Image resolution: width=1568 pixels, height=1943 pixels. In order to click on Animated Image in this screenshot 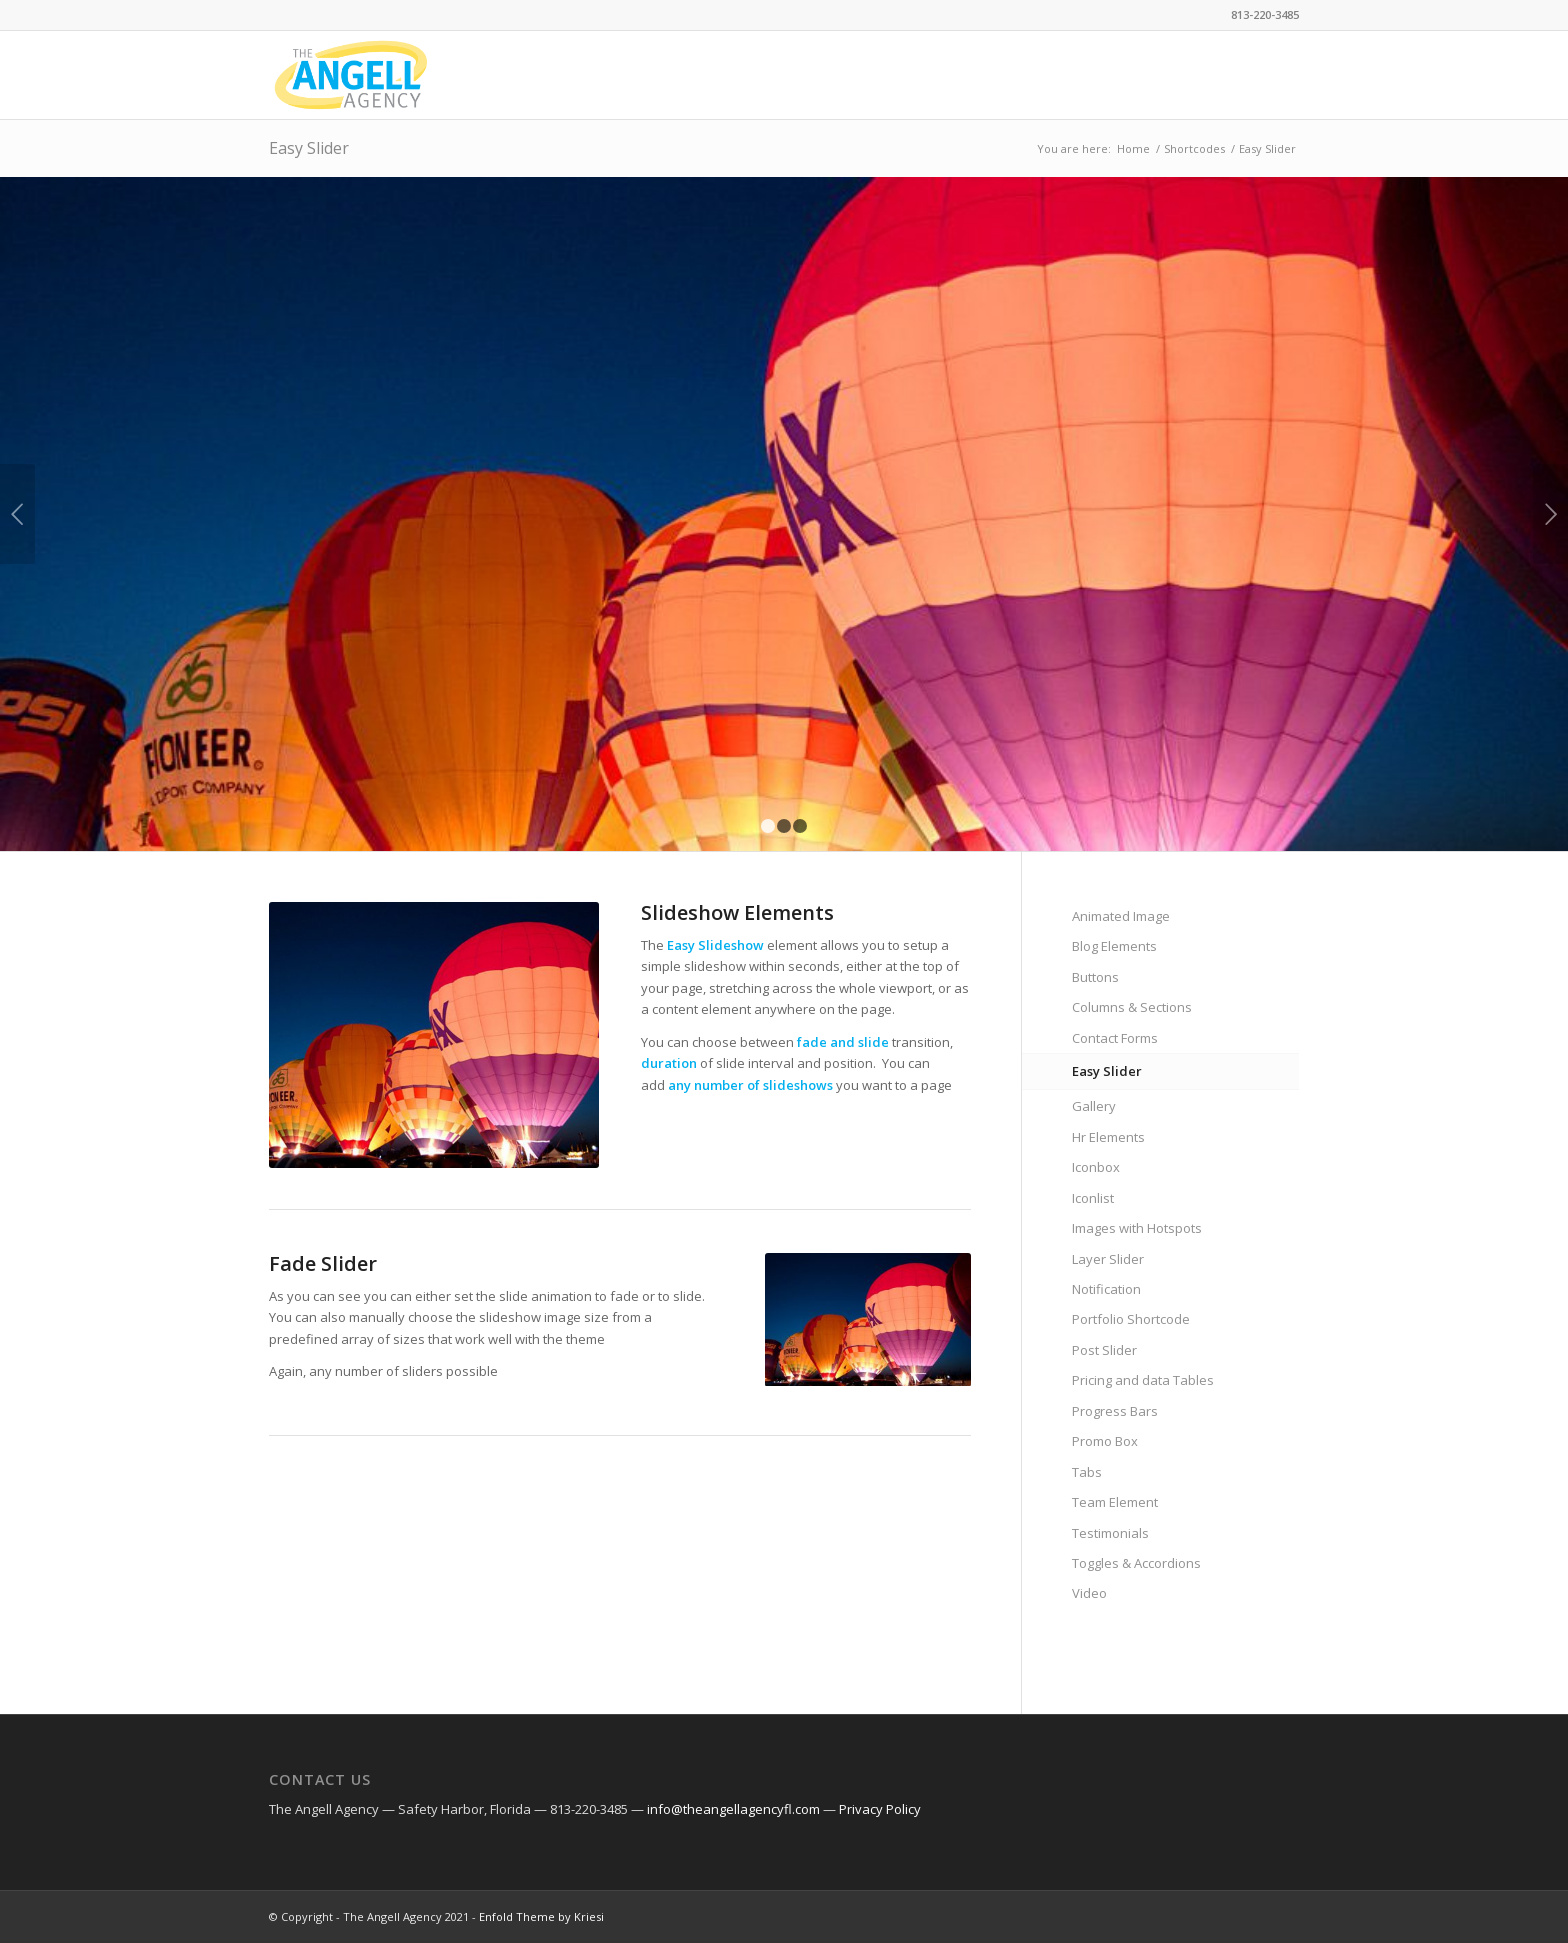, I will do `click(1121, 916)`.